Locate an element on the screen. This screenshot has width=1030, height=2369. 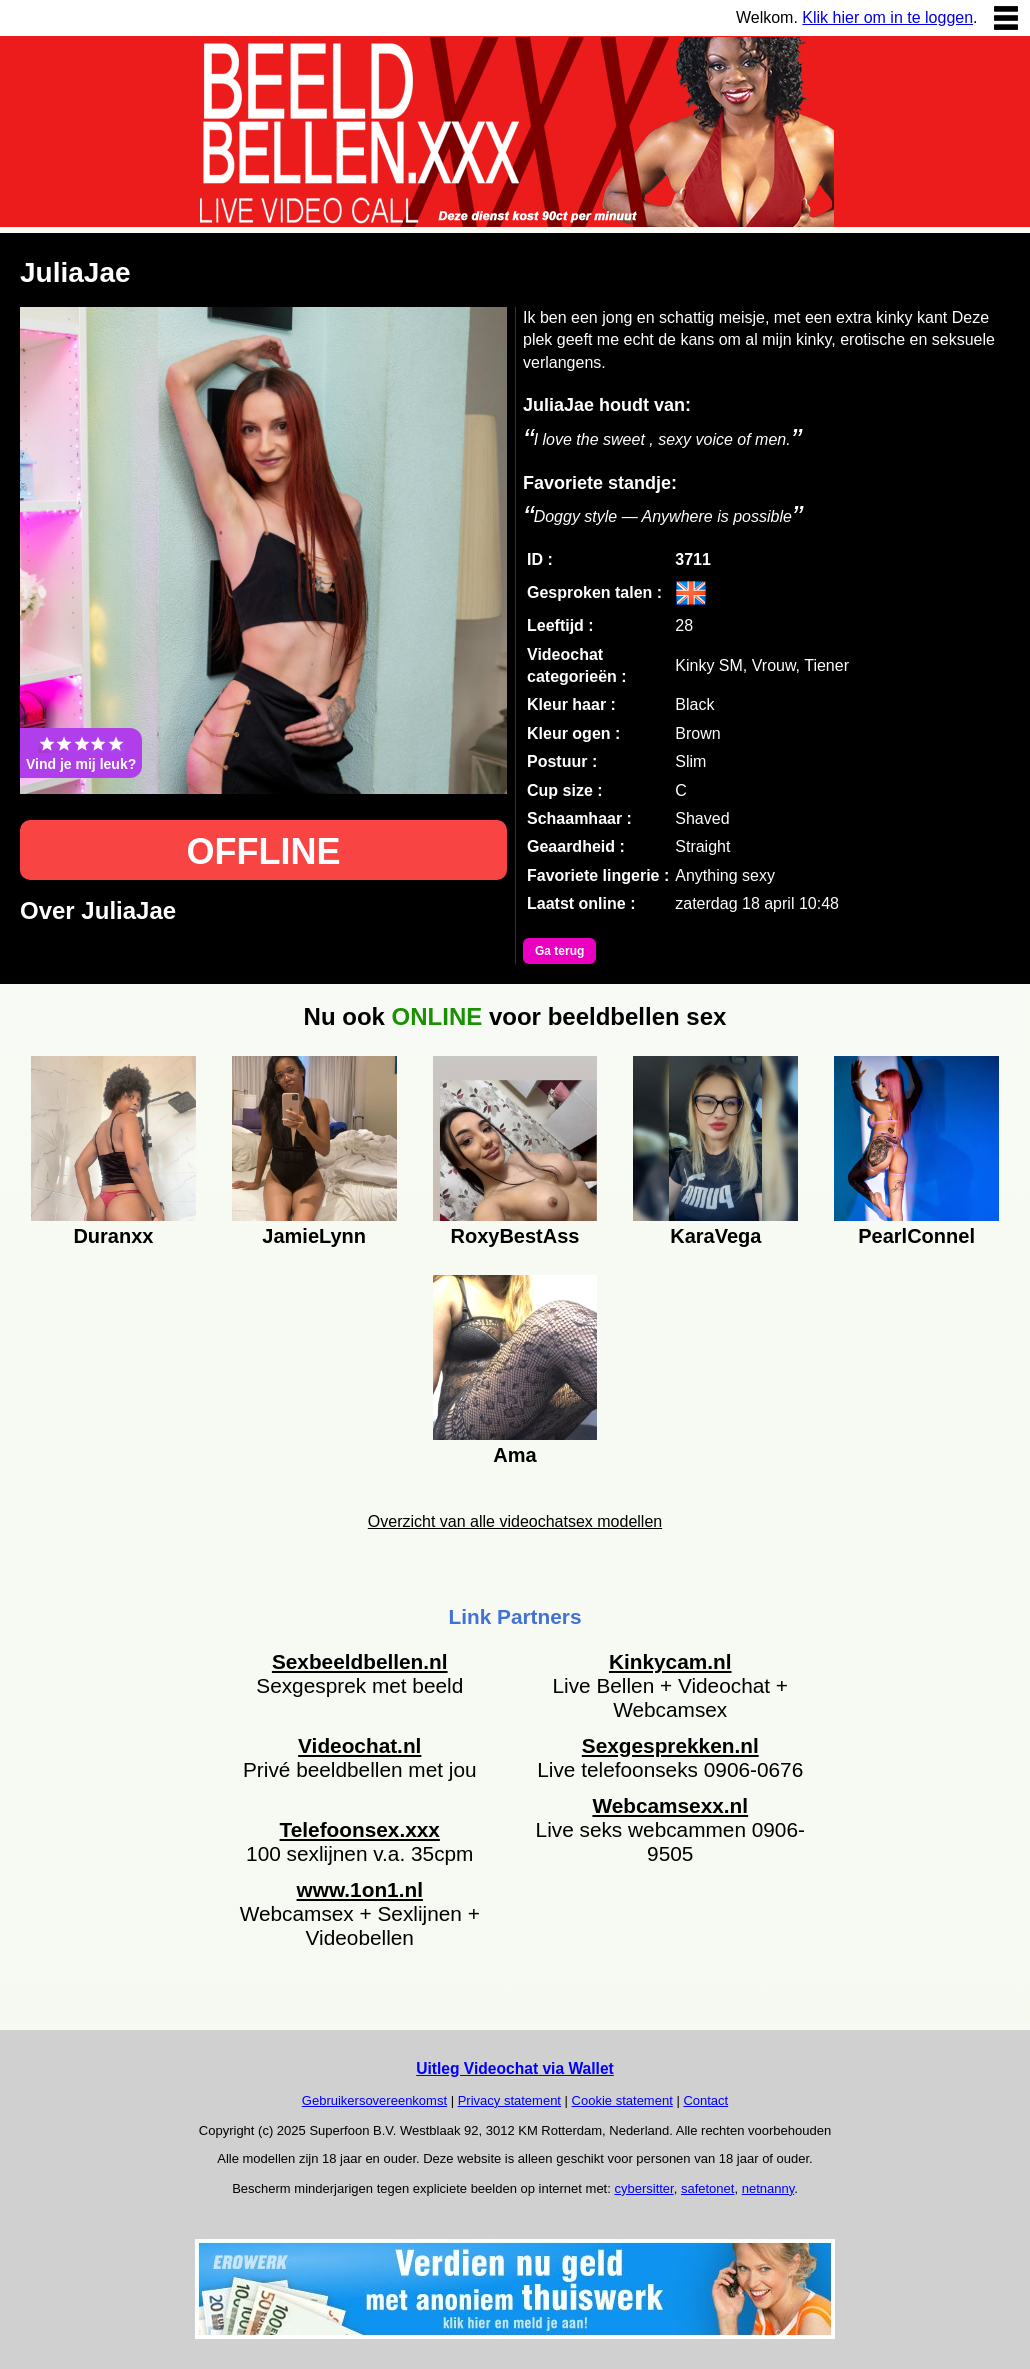
Overzicht van alle videochatsex modellen is located at coordinates (515, 1521).